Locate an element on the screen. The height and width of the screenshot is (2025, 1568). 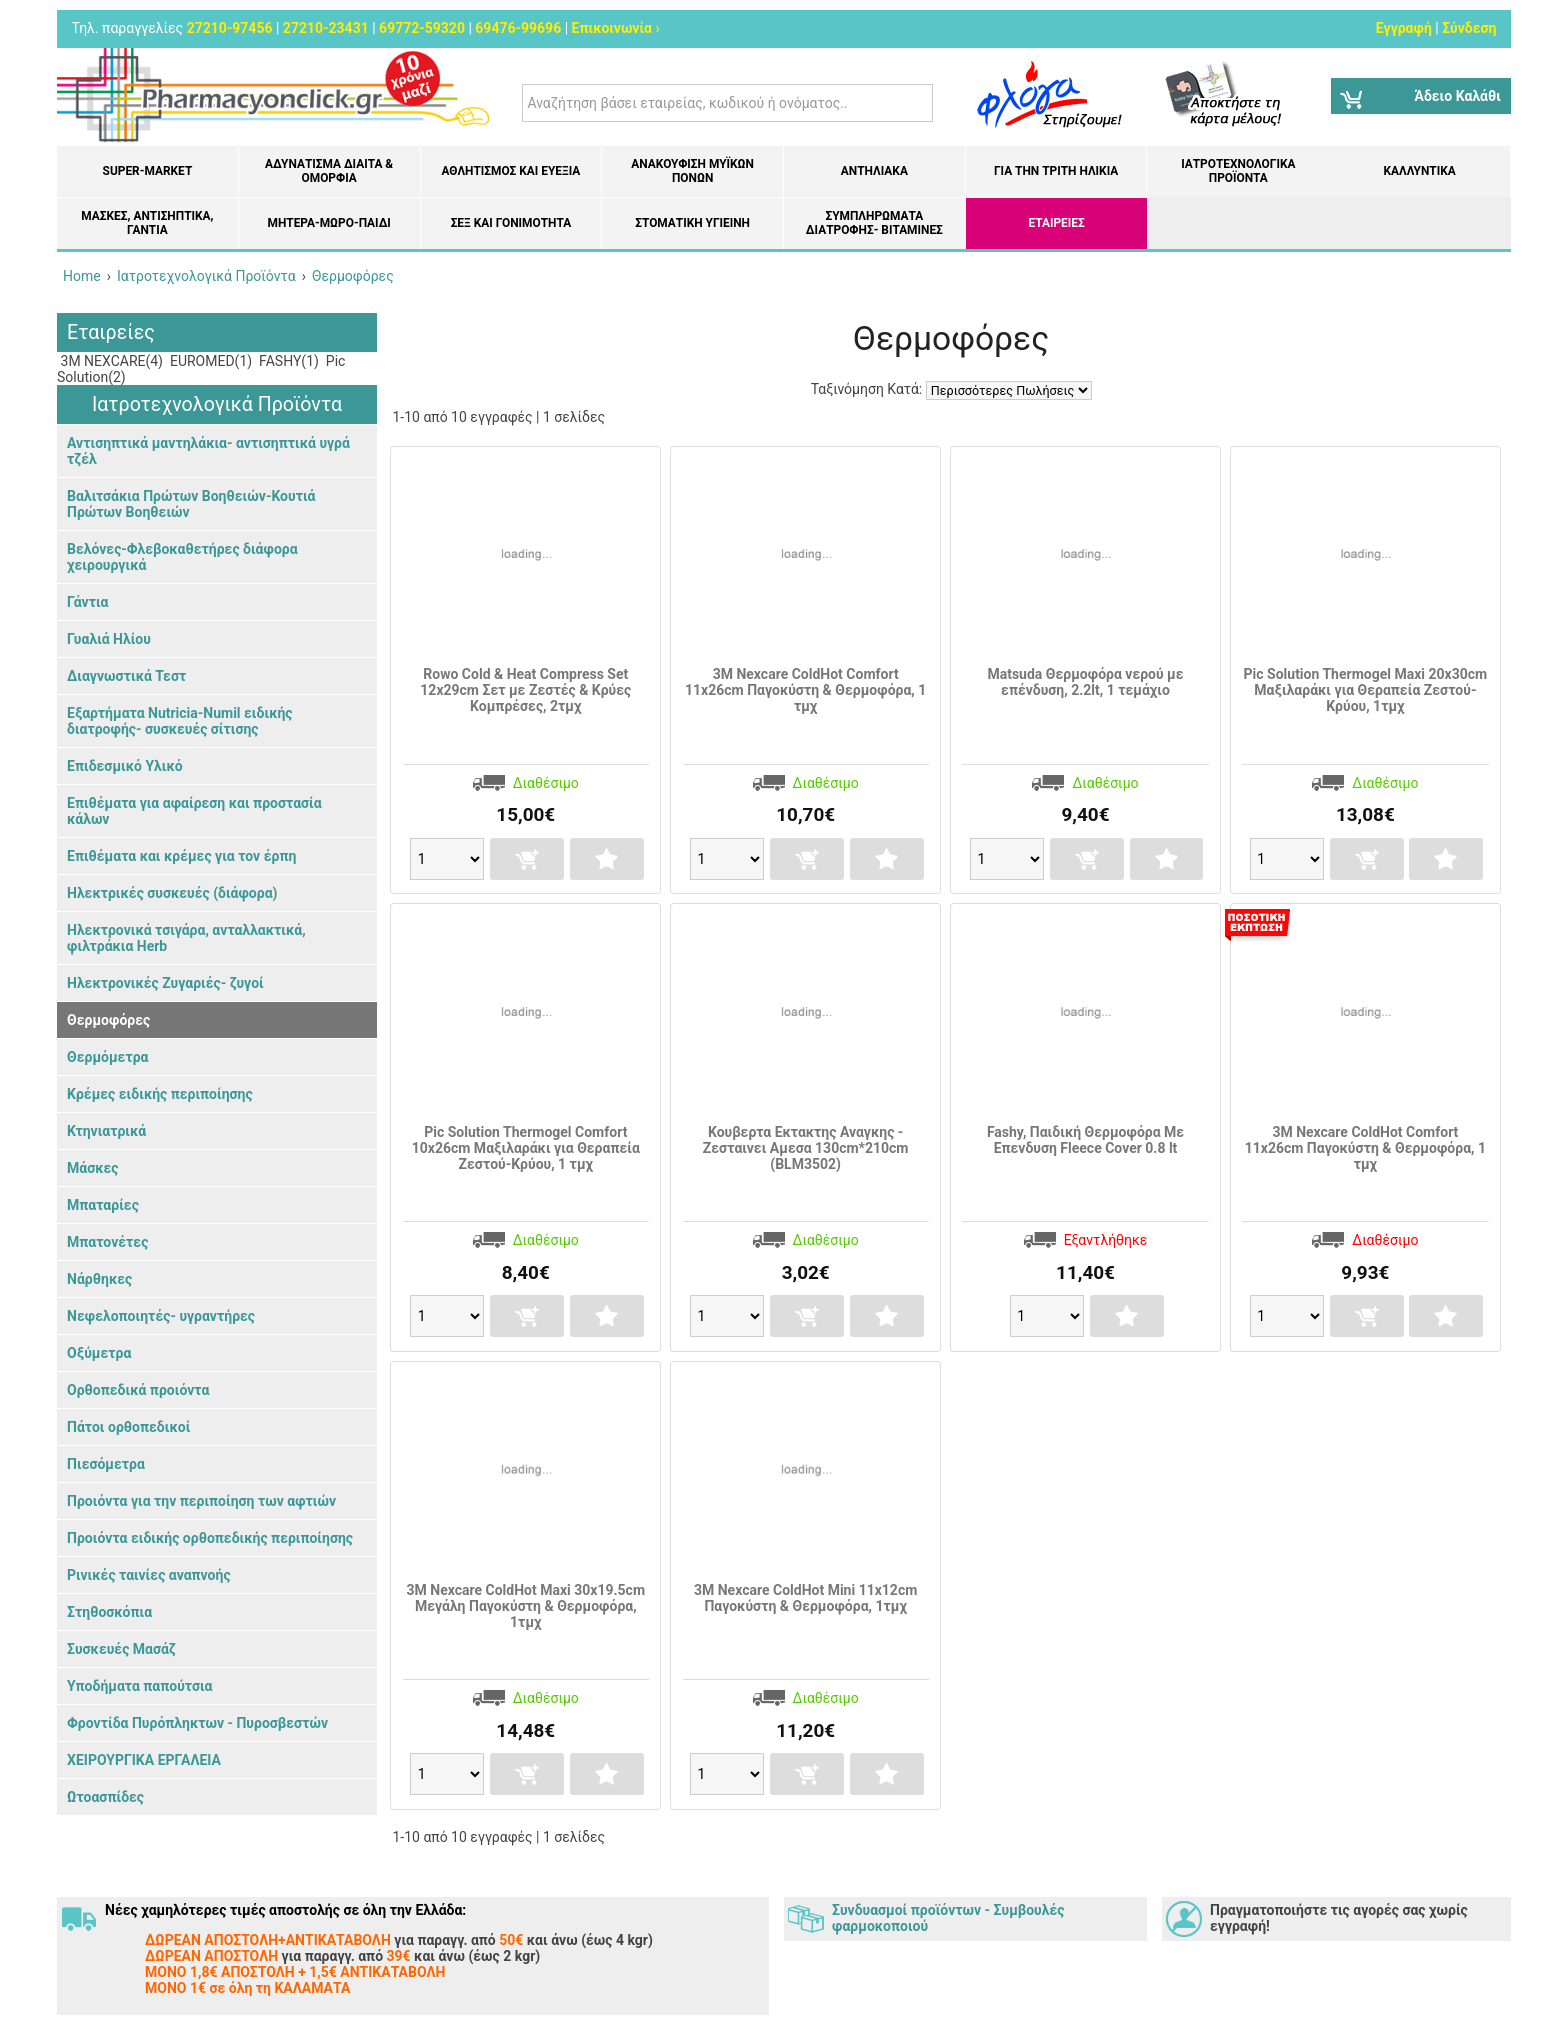
Κουβερτα Εκτακτης Αναγκης - Ζεσταινει Αμεσα 130cm*210cm (BLM3502) is located at coordinates (806, 1148).